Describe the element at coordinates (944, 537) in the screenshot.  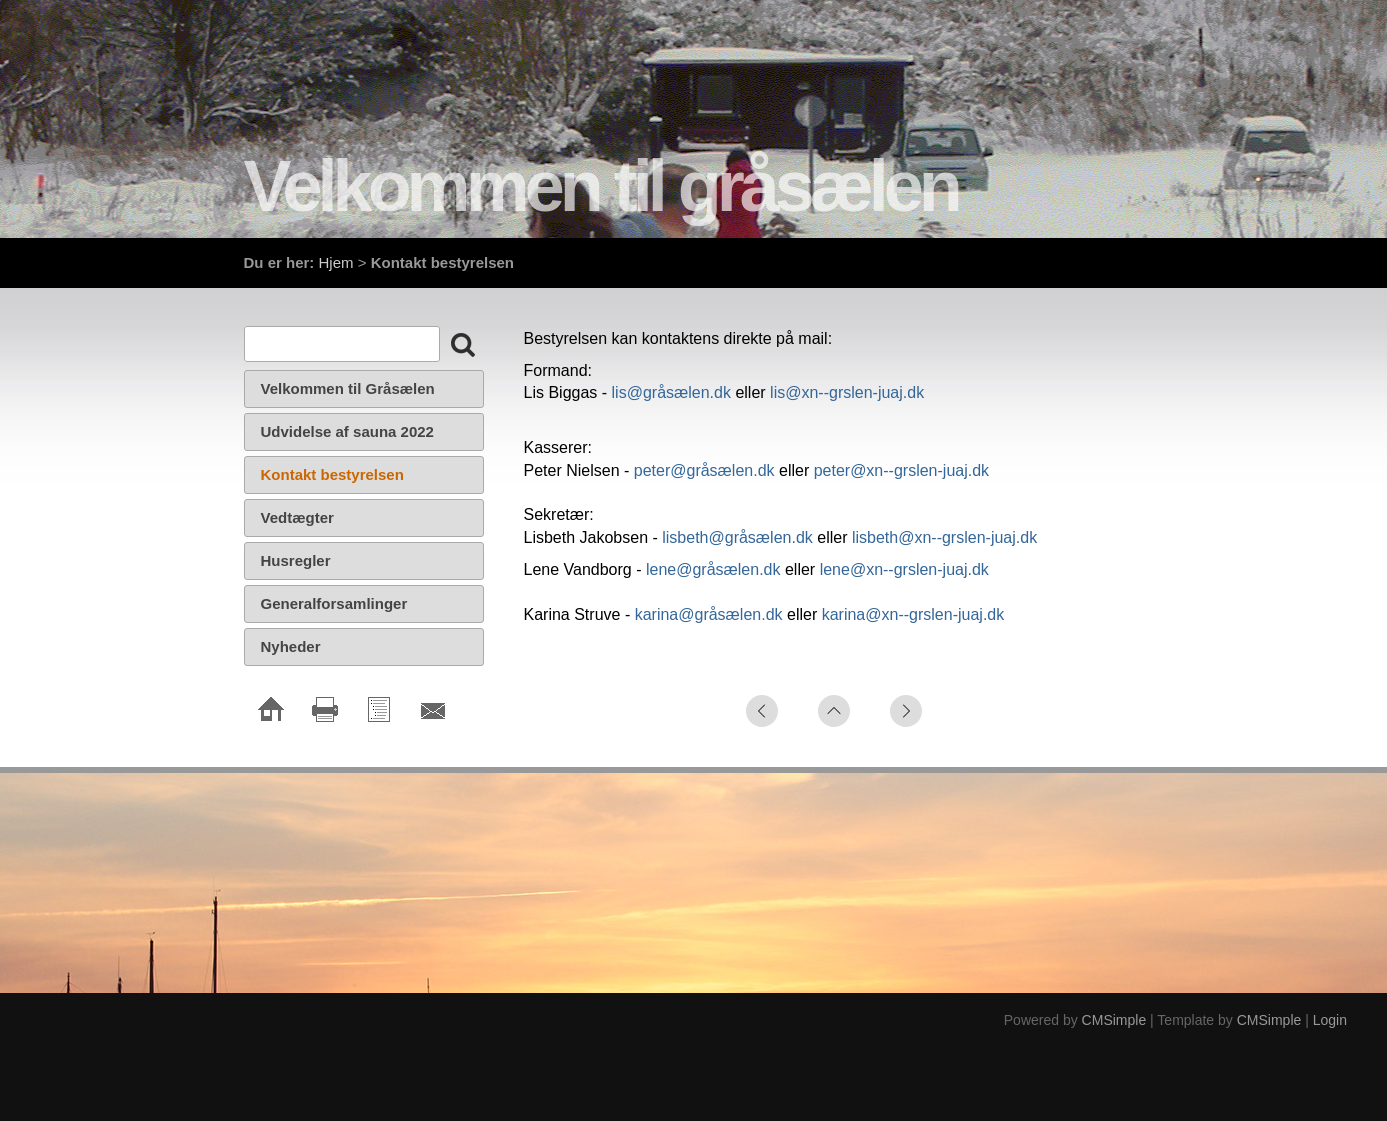
I see `lisbeth@xn--grslen-juaj.dk` at that location.